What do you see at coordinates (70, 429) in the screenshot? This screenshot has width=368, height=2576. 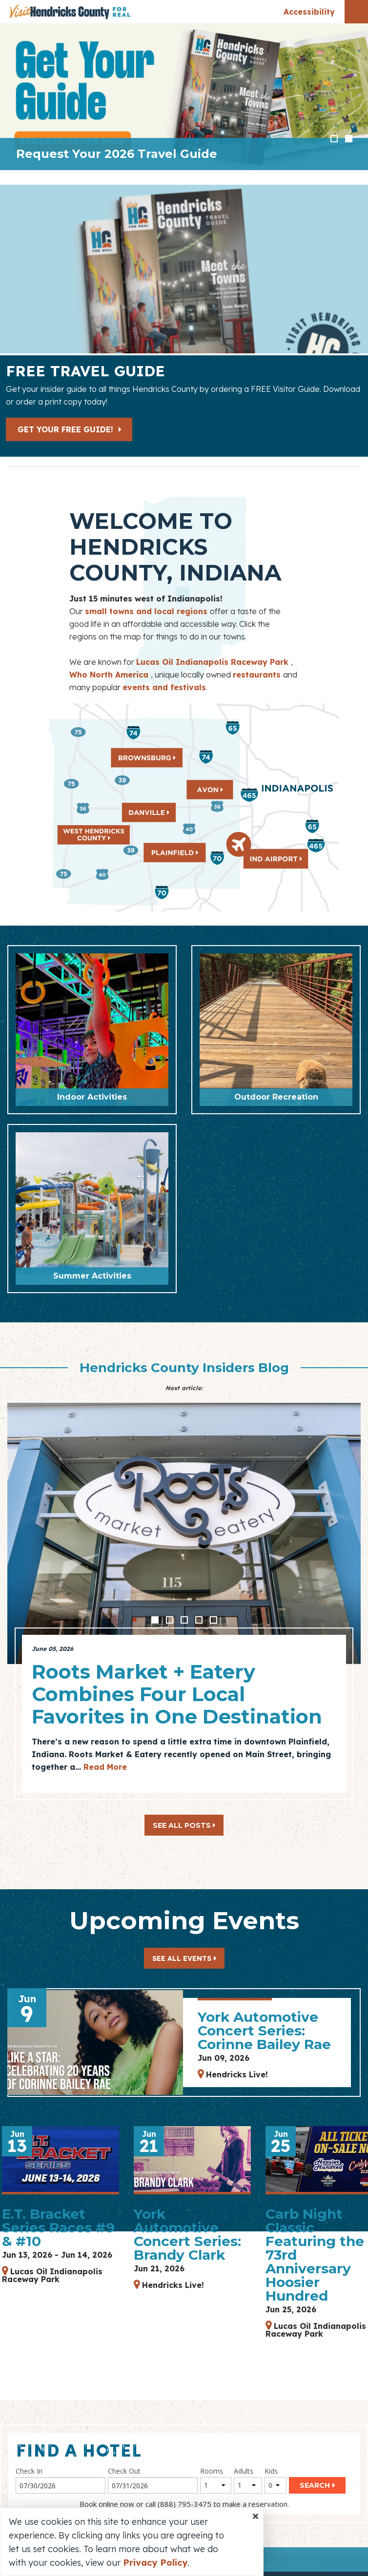 I see `Get Your Free Guide!` at bounding box center [70, 429].